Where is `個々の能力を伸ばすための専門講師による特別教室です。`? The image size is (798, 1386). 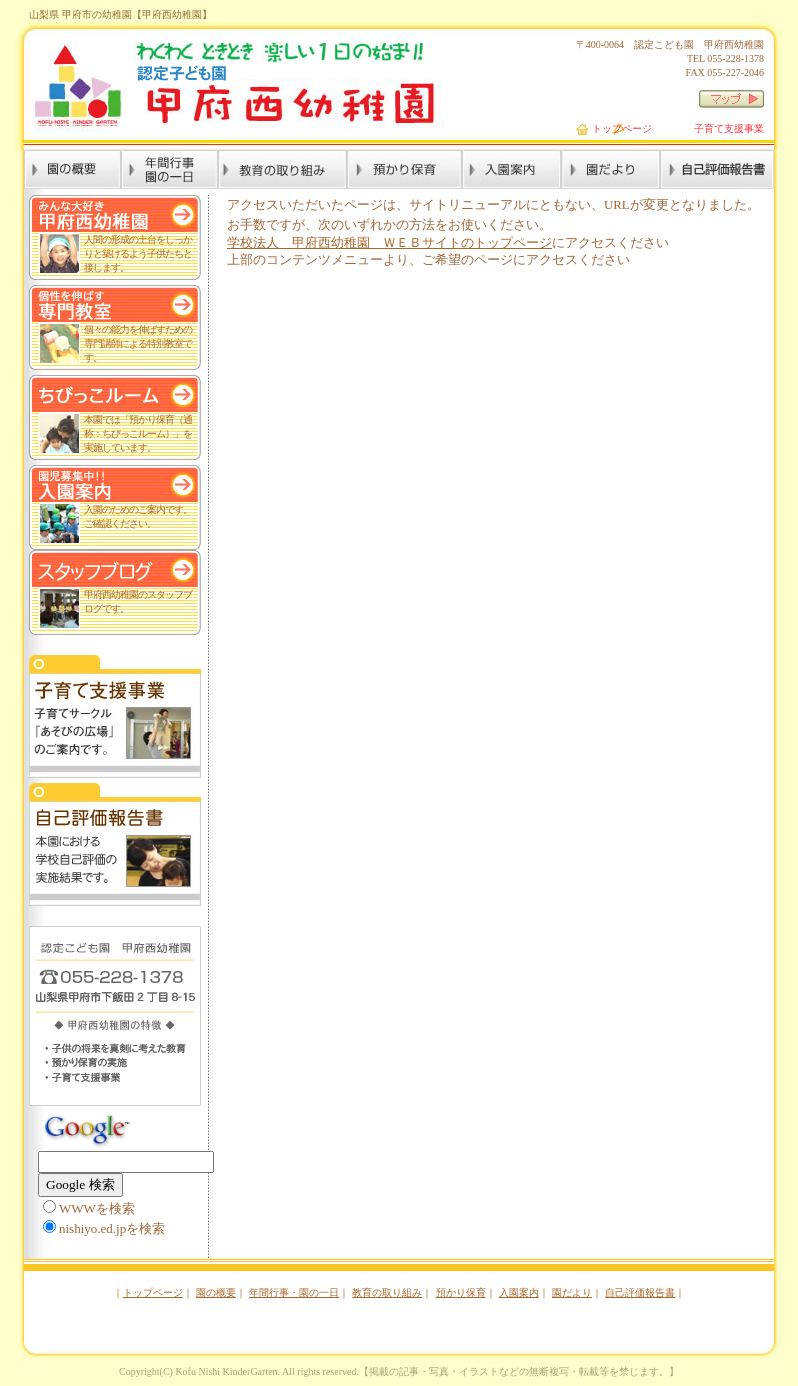 個々の能力を伸ばすための専門講師による特別教室です。 is located at coordinates (138, 343).